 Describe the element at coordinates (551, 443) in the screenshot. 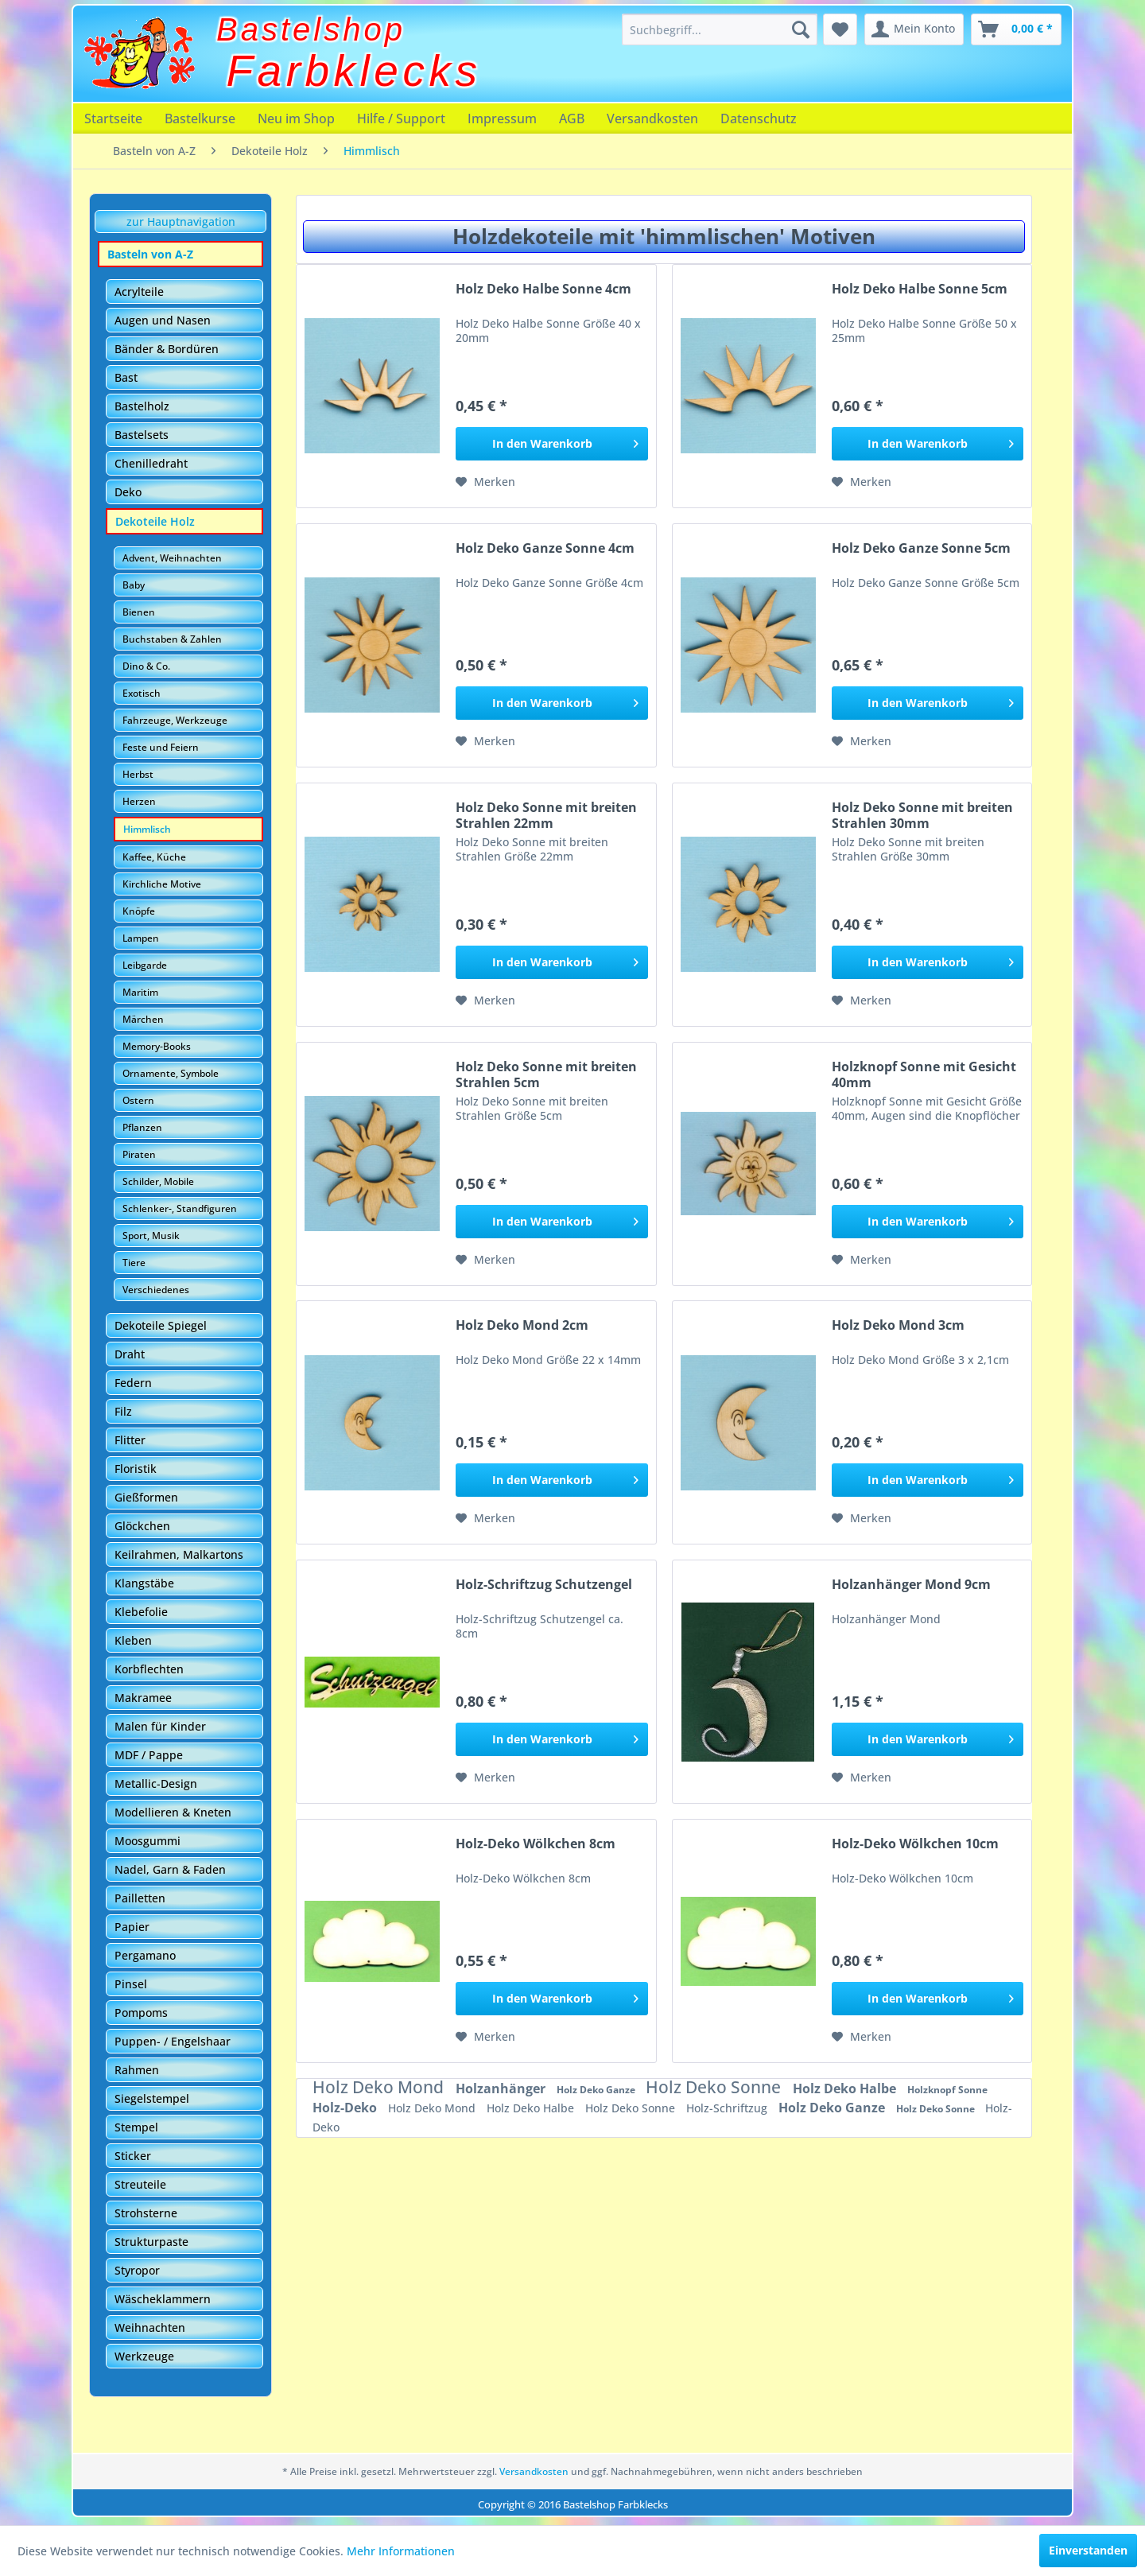

I see `[In den Warenkorb]` at that location.